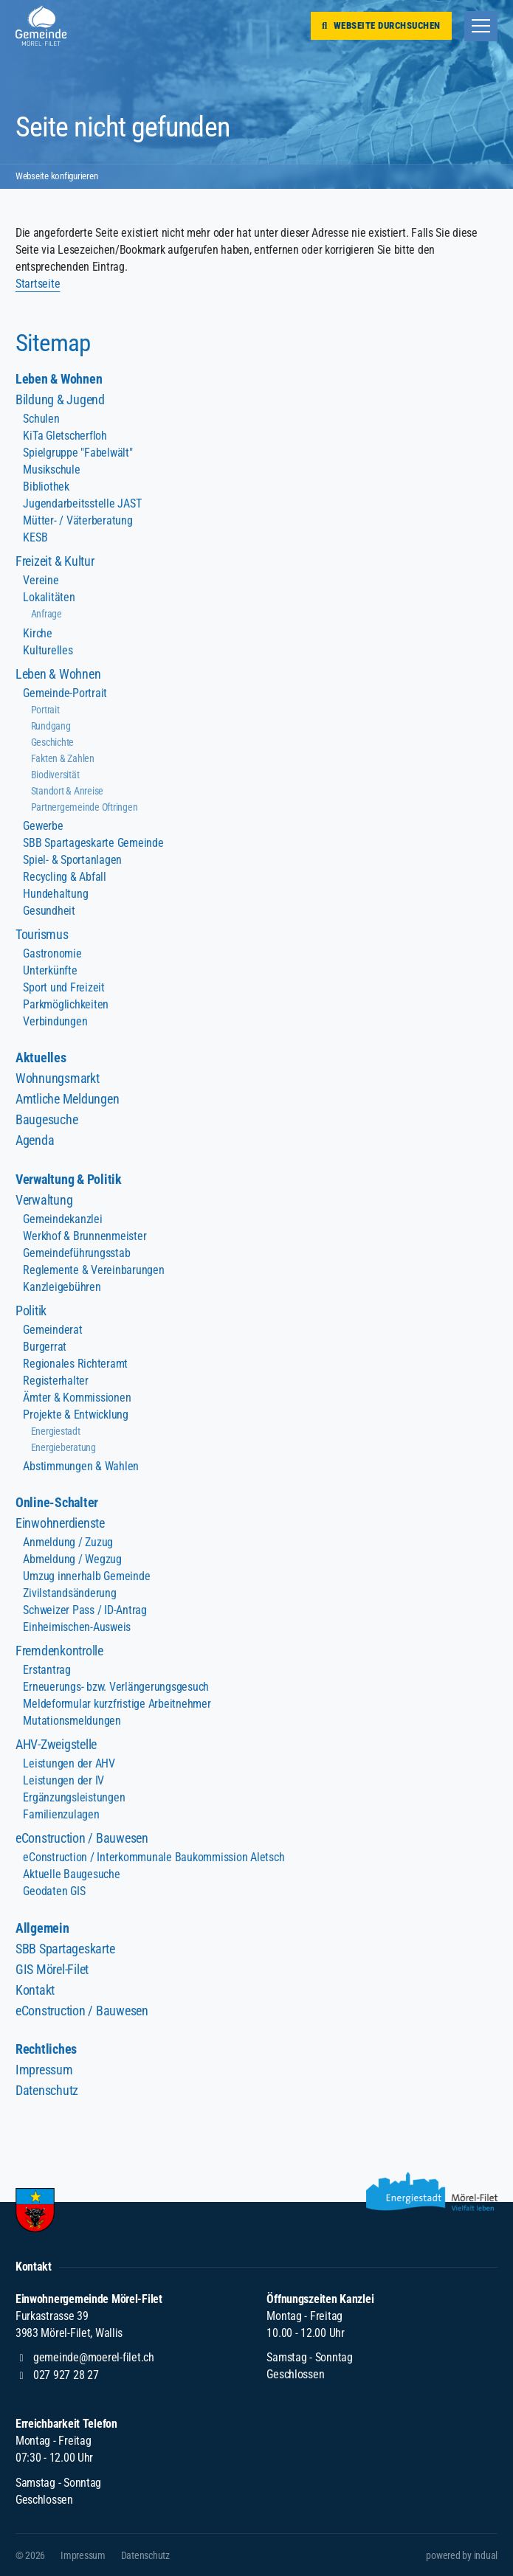 This screenshot has height=2576, width=513. Describe the element at coordinates (63, 987) in the screenshot. I see `Sport und Freizeit` at that location.